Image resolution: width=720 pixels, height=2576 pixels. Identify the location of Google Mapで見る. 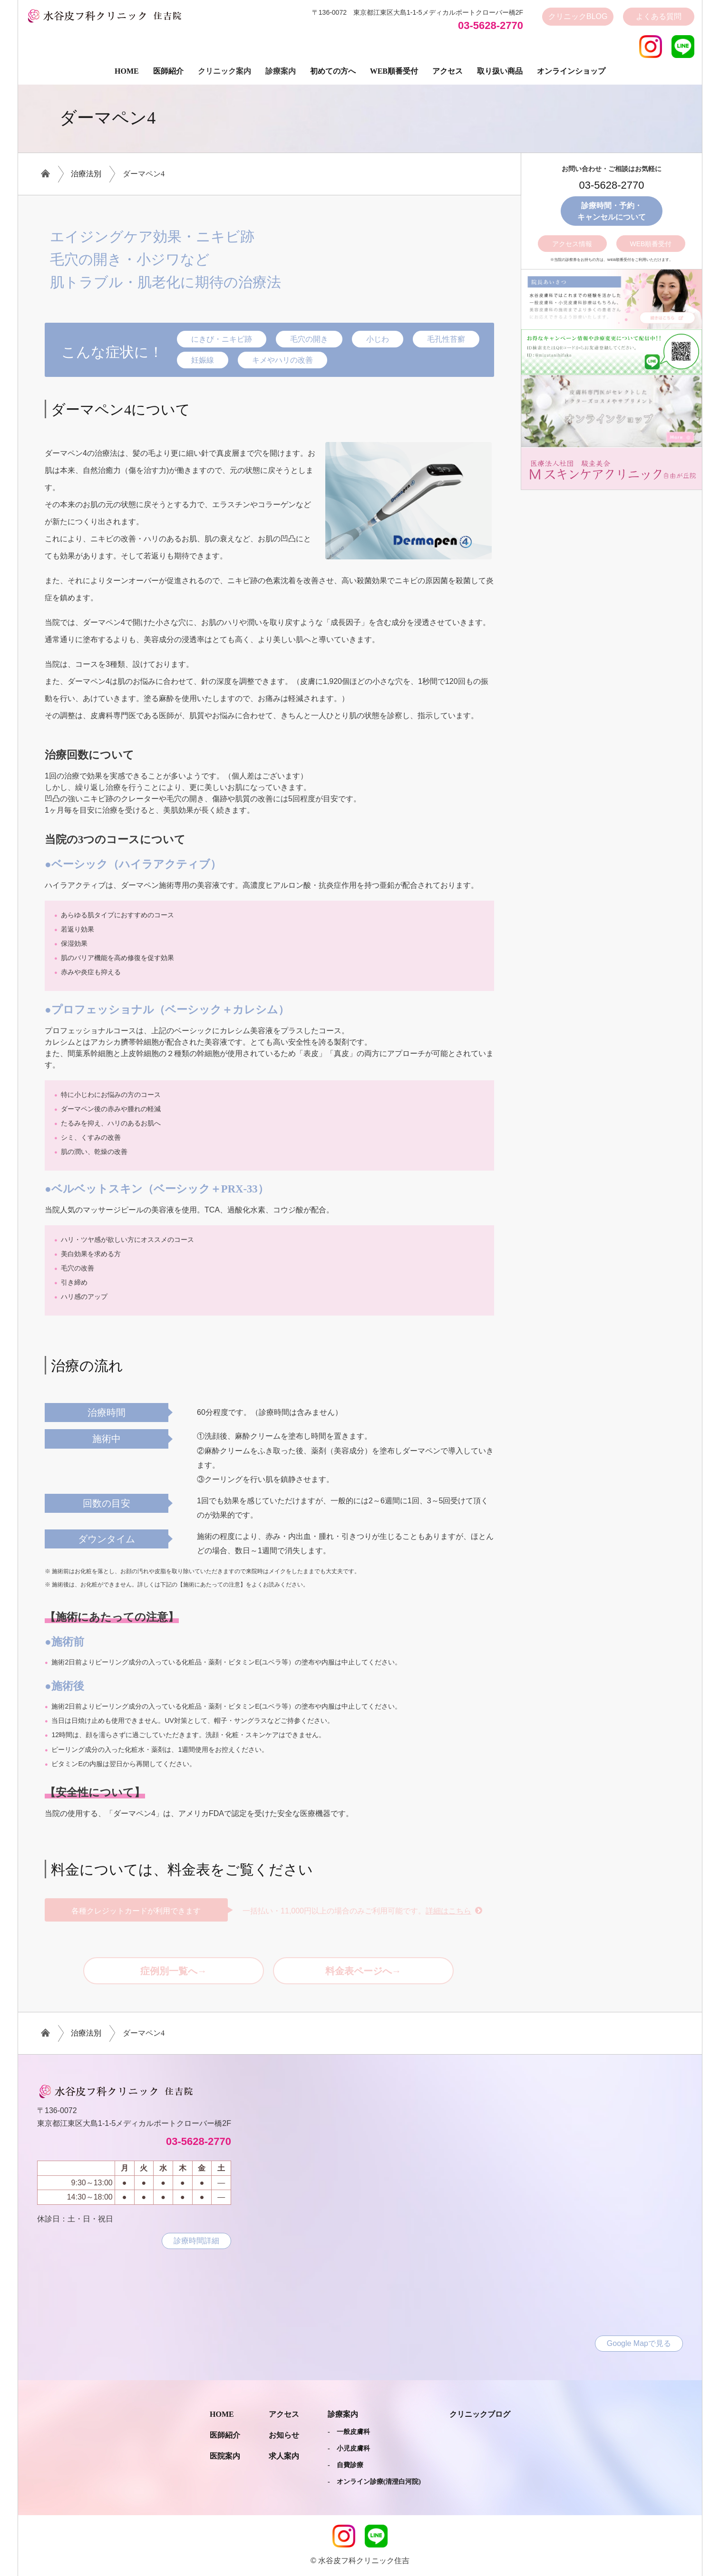
(639, 2343).